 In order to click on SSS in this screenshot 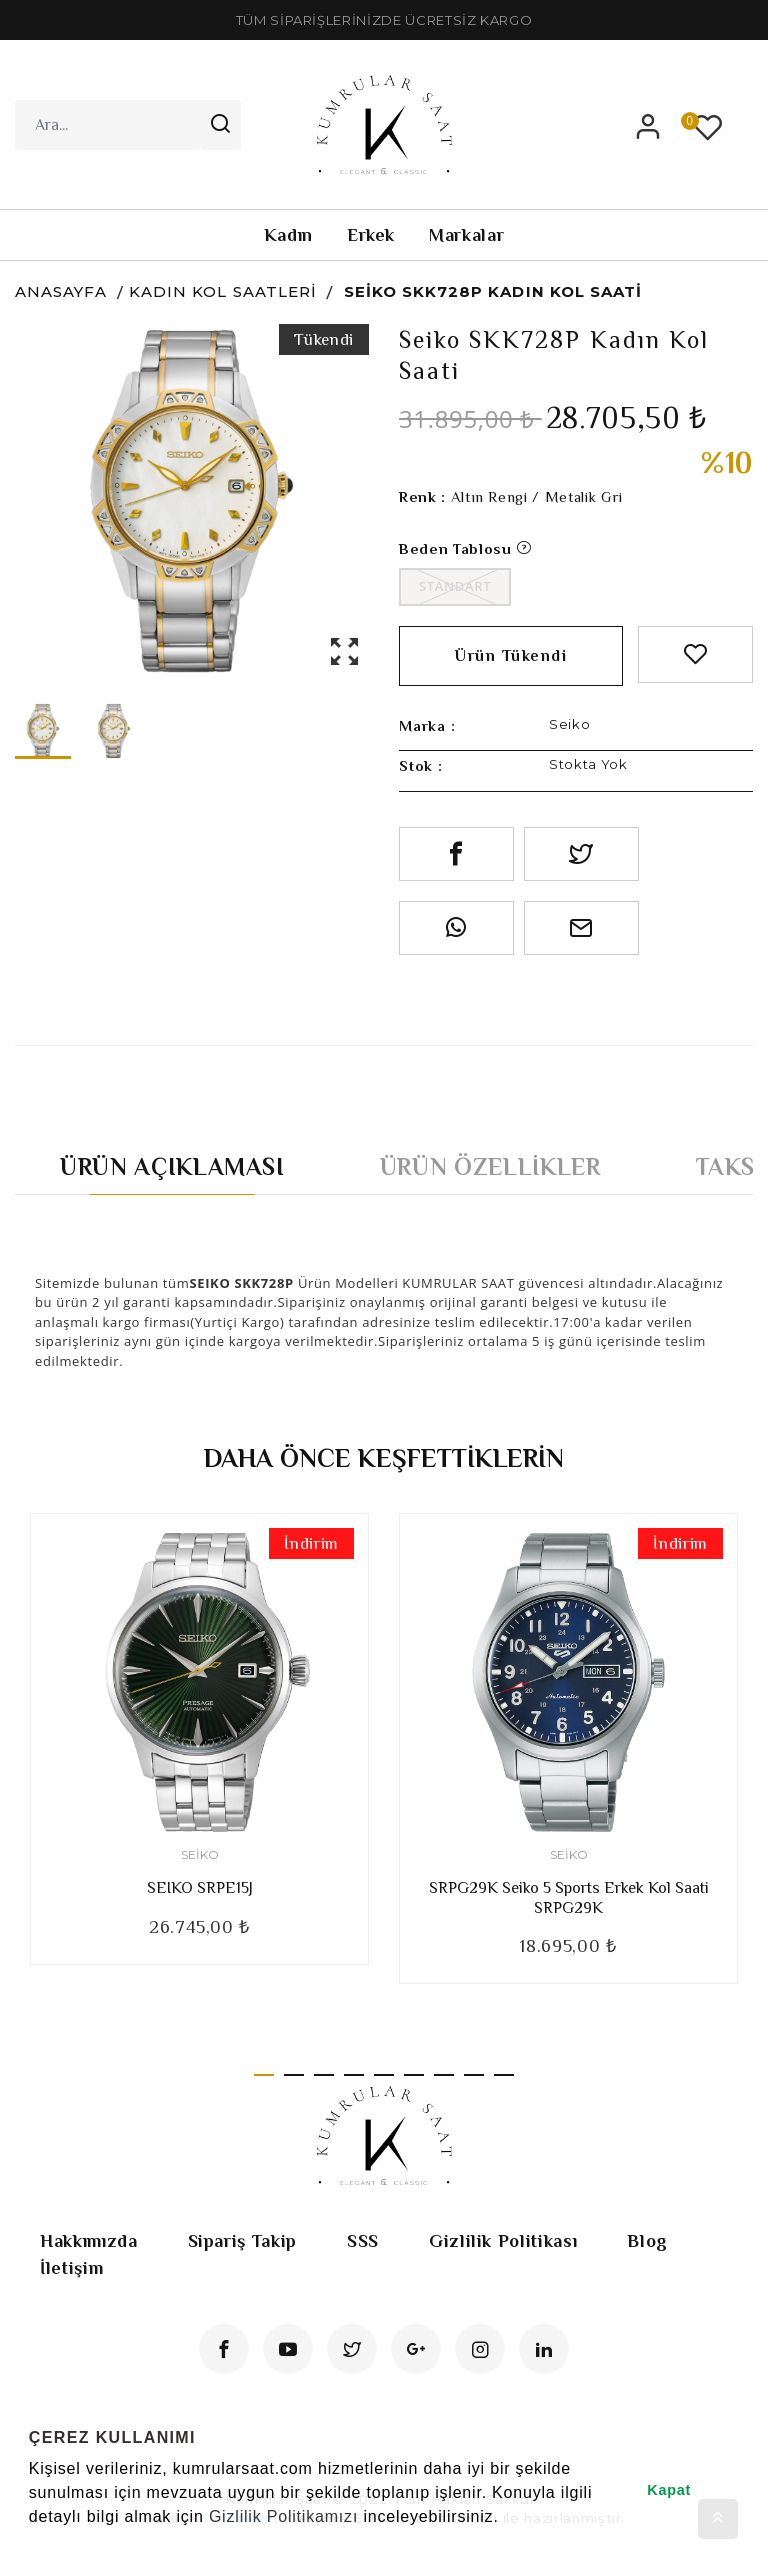, I will do `click(363, 2241)`.